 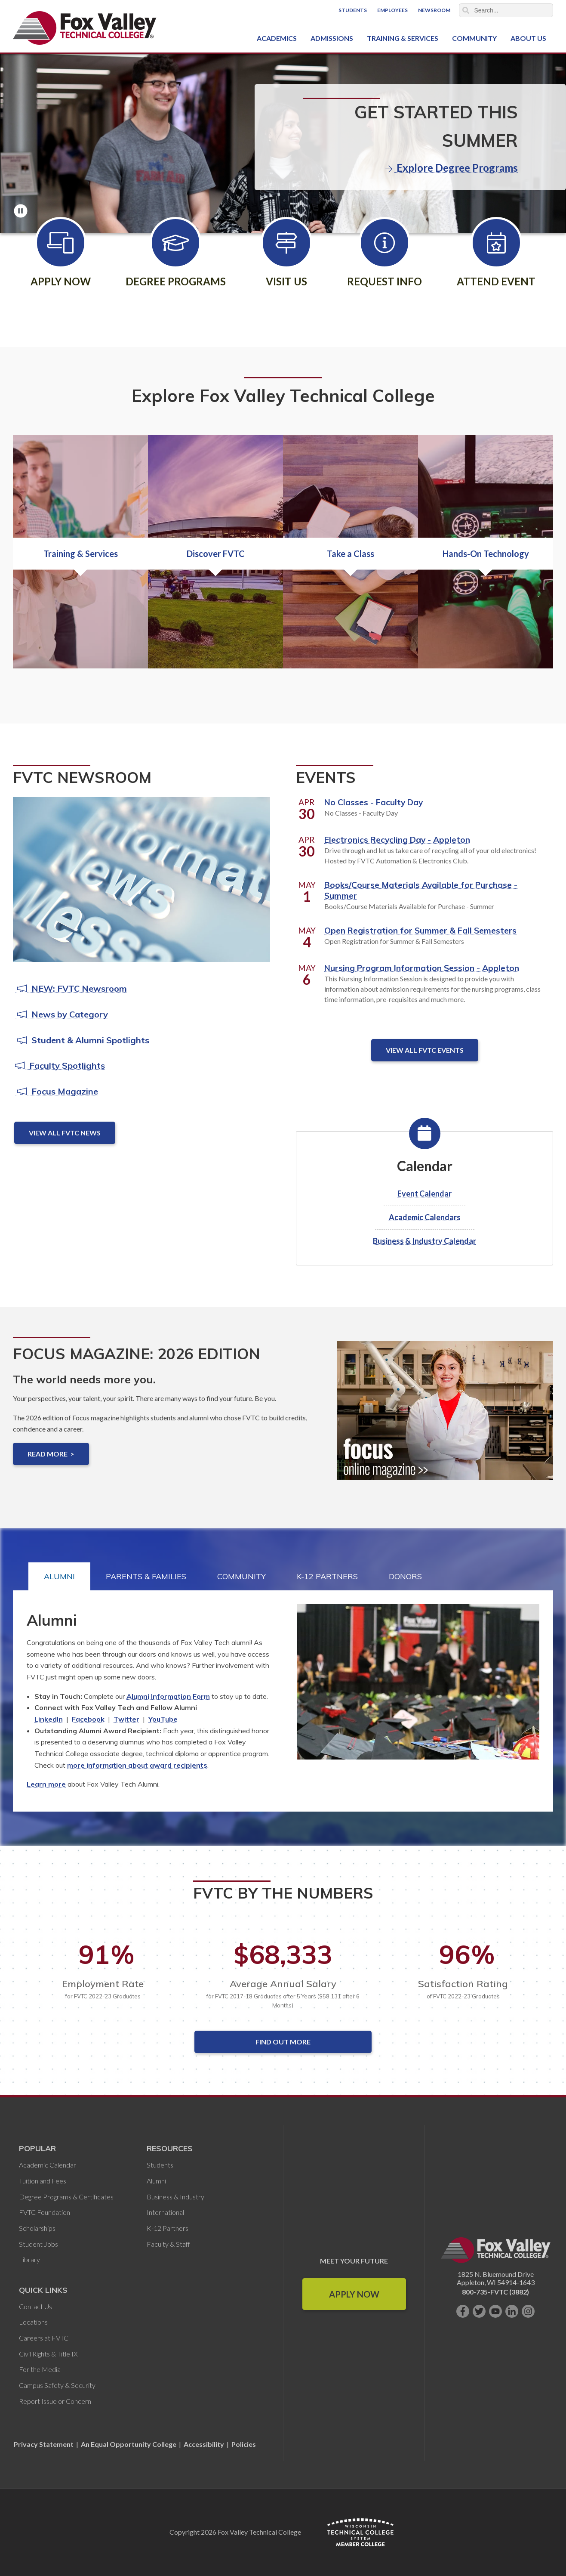 I want to click on NEW: FVTC Newsroom, so click(x=71, y=988).